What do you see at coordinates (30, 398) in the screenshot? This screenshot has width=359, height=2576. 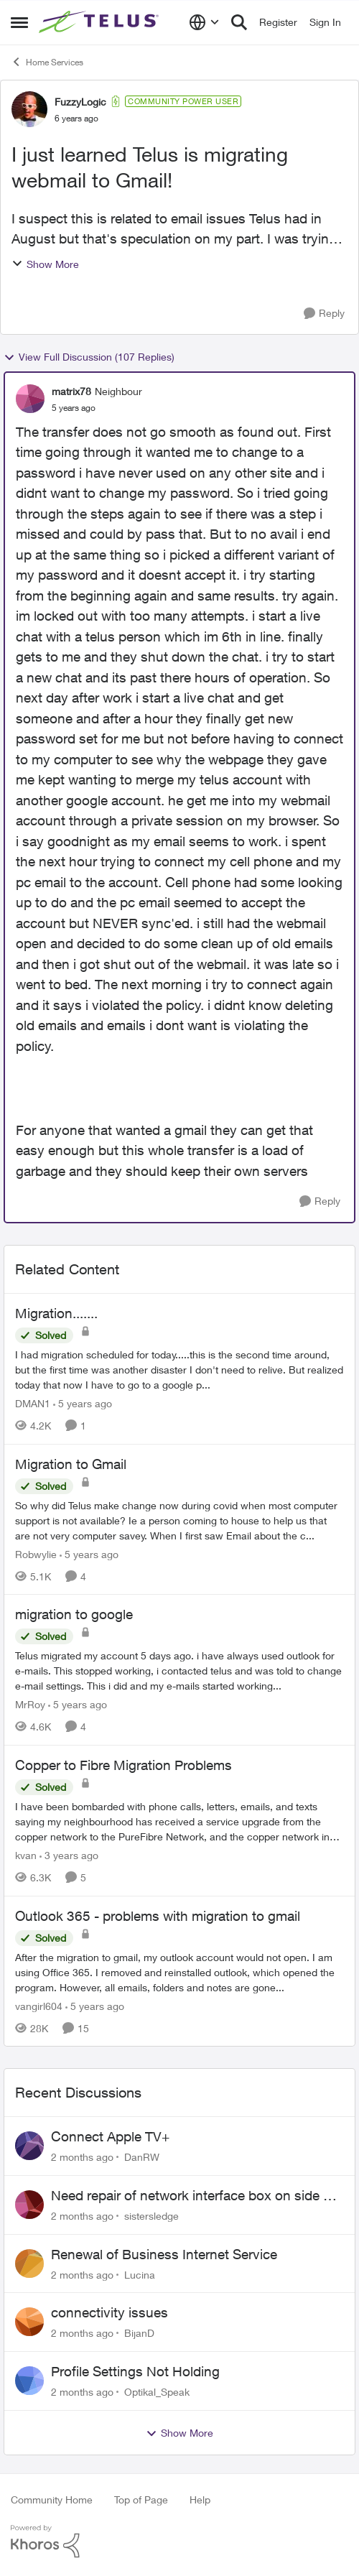 I see `[View Profile: matrix78, Rank: Neighbour]` at bounding box center [30, 398].